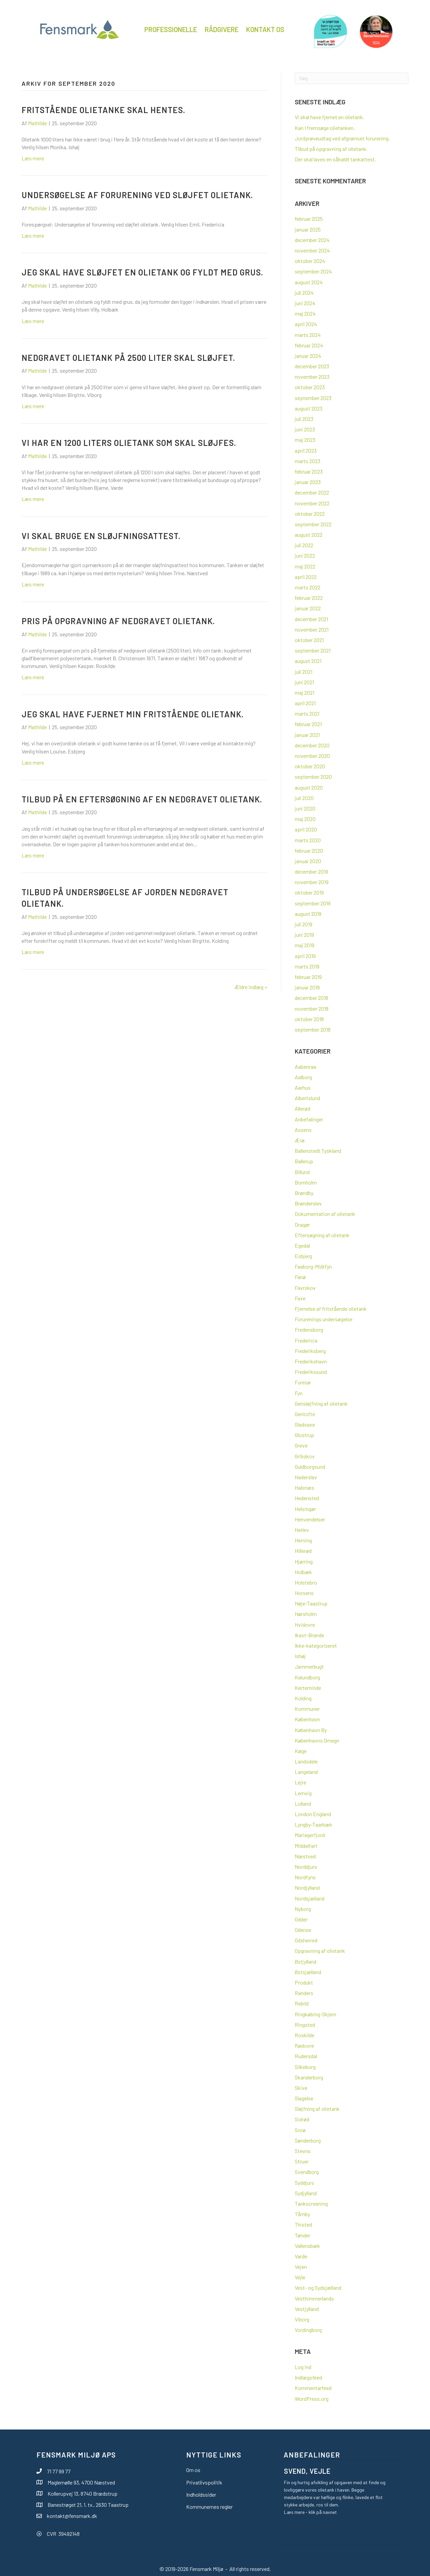  What do you see at coordinates (312, 366) in the screenshot?
I see `december 2023` at bounding box center [312, 366].